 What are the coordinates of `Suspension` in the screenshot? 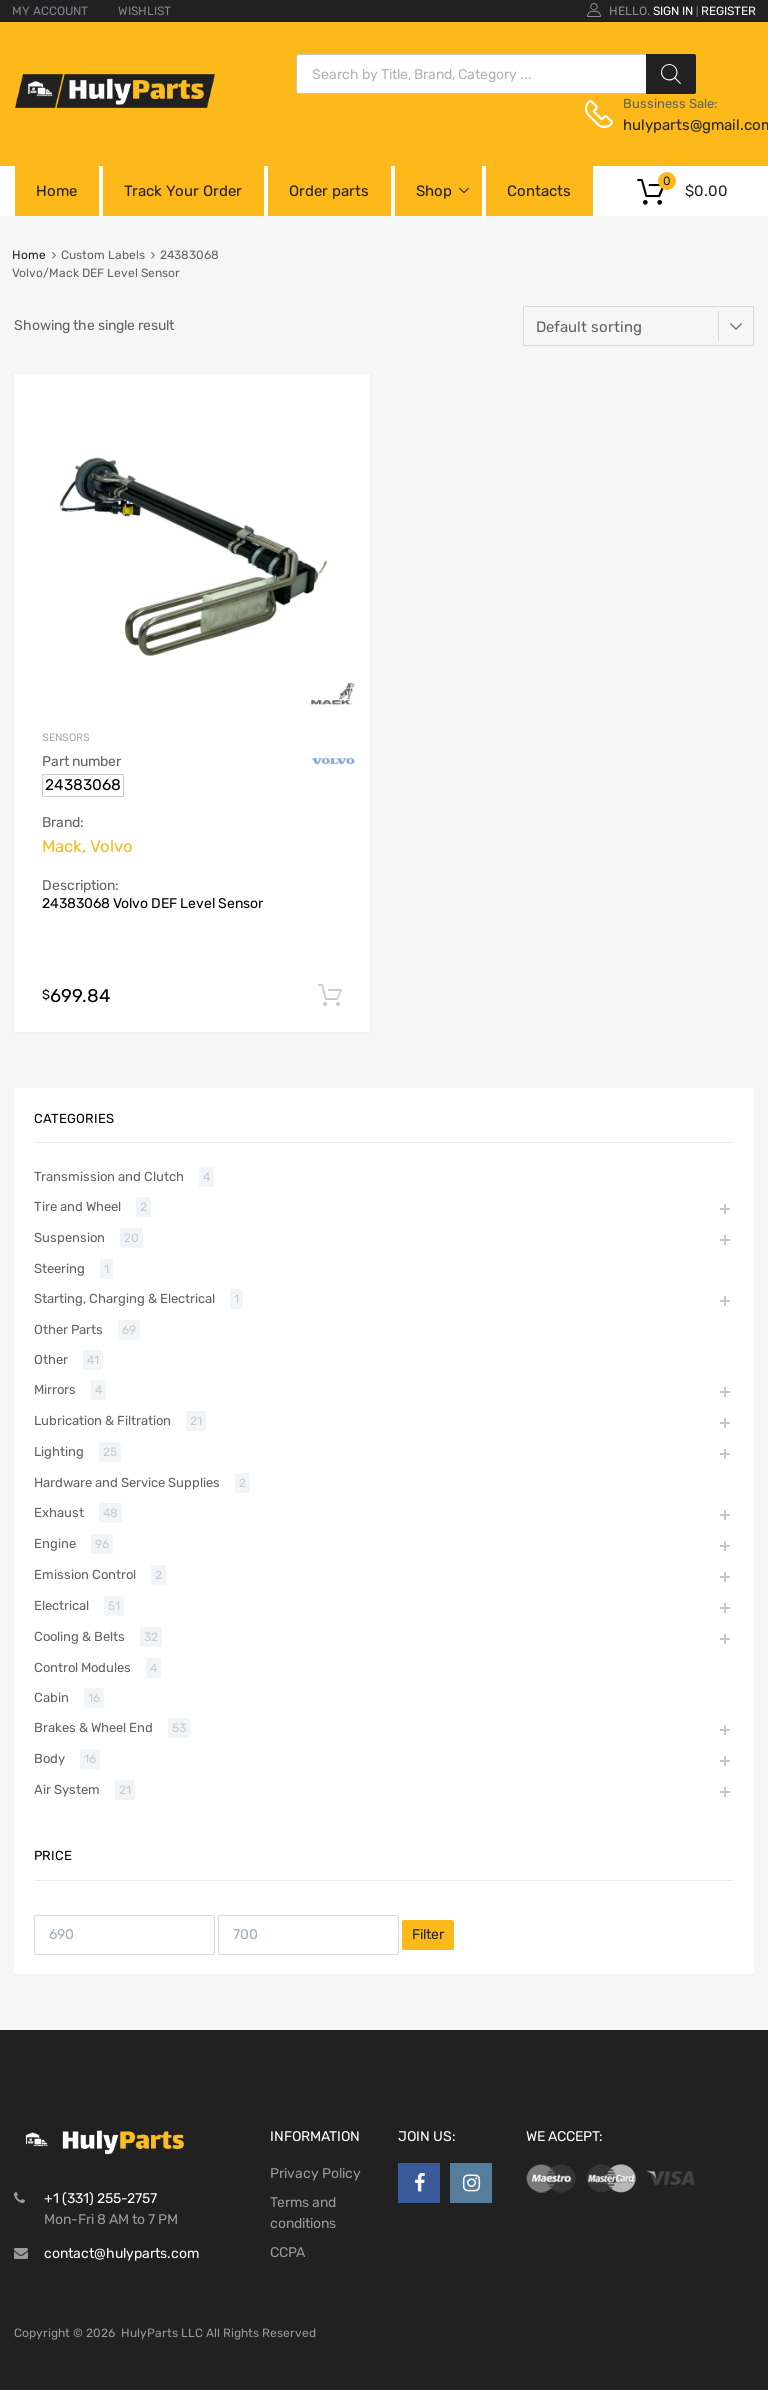 It's located at (69, 1237).